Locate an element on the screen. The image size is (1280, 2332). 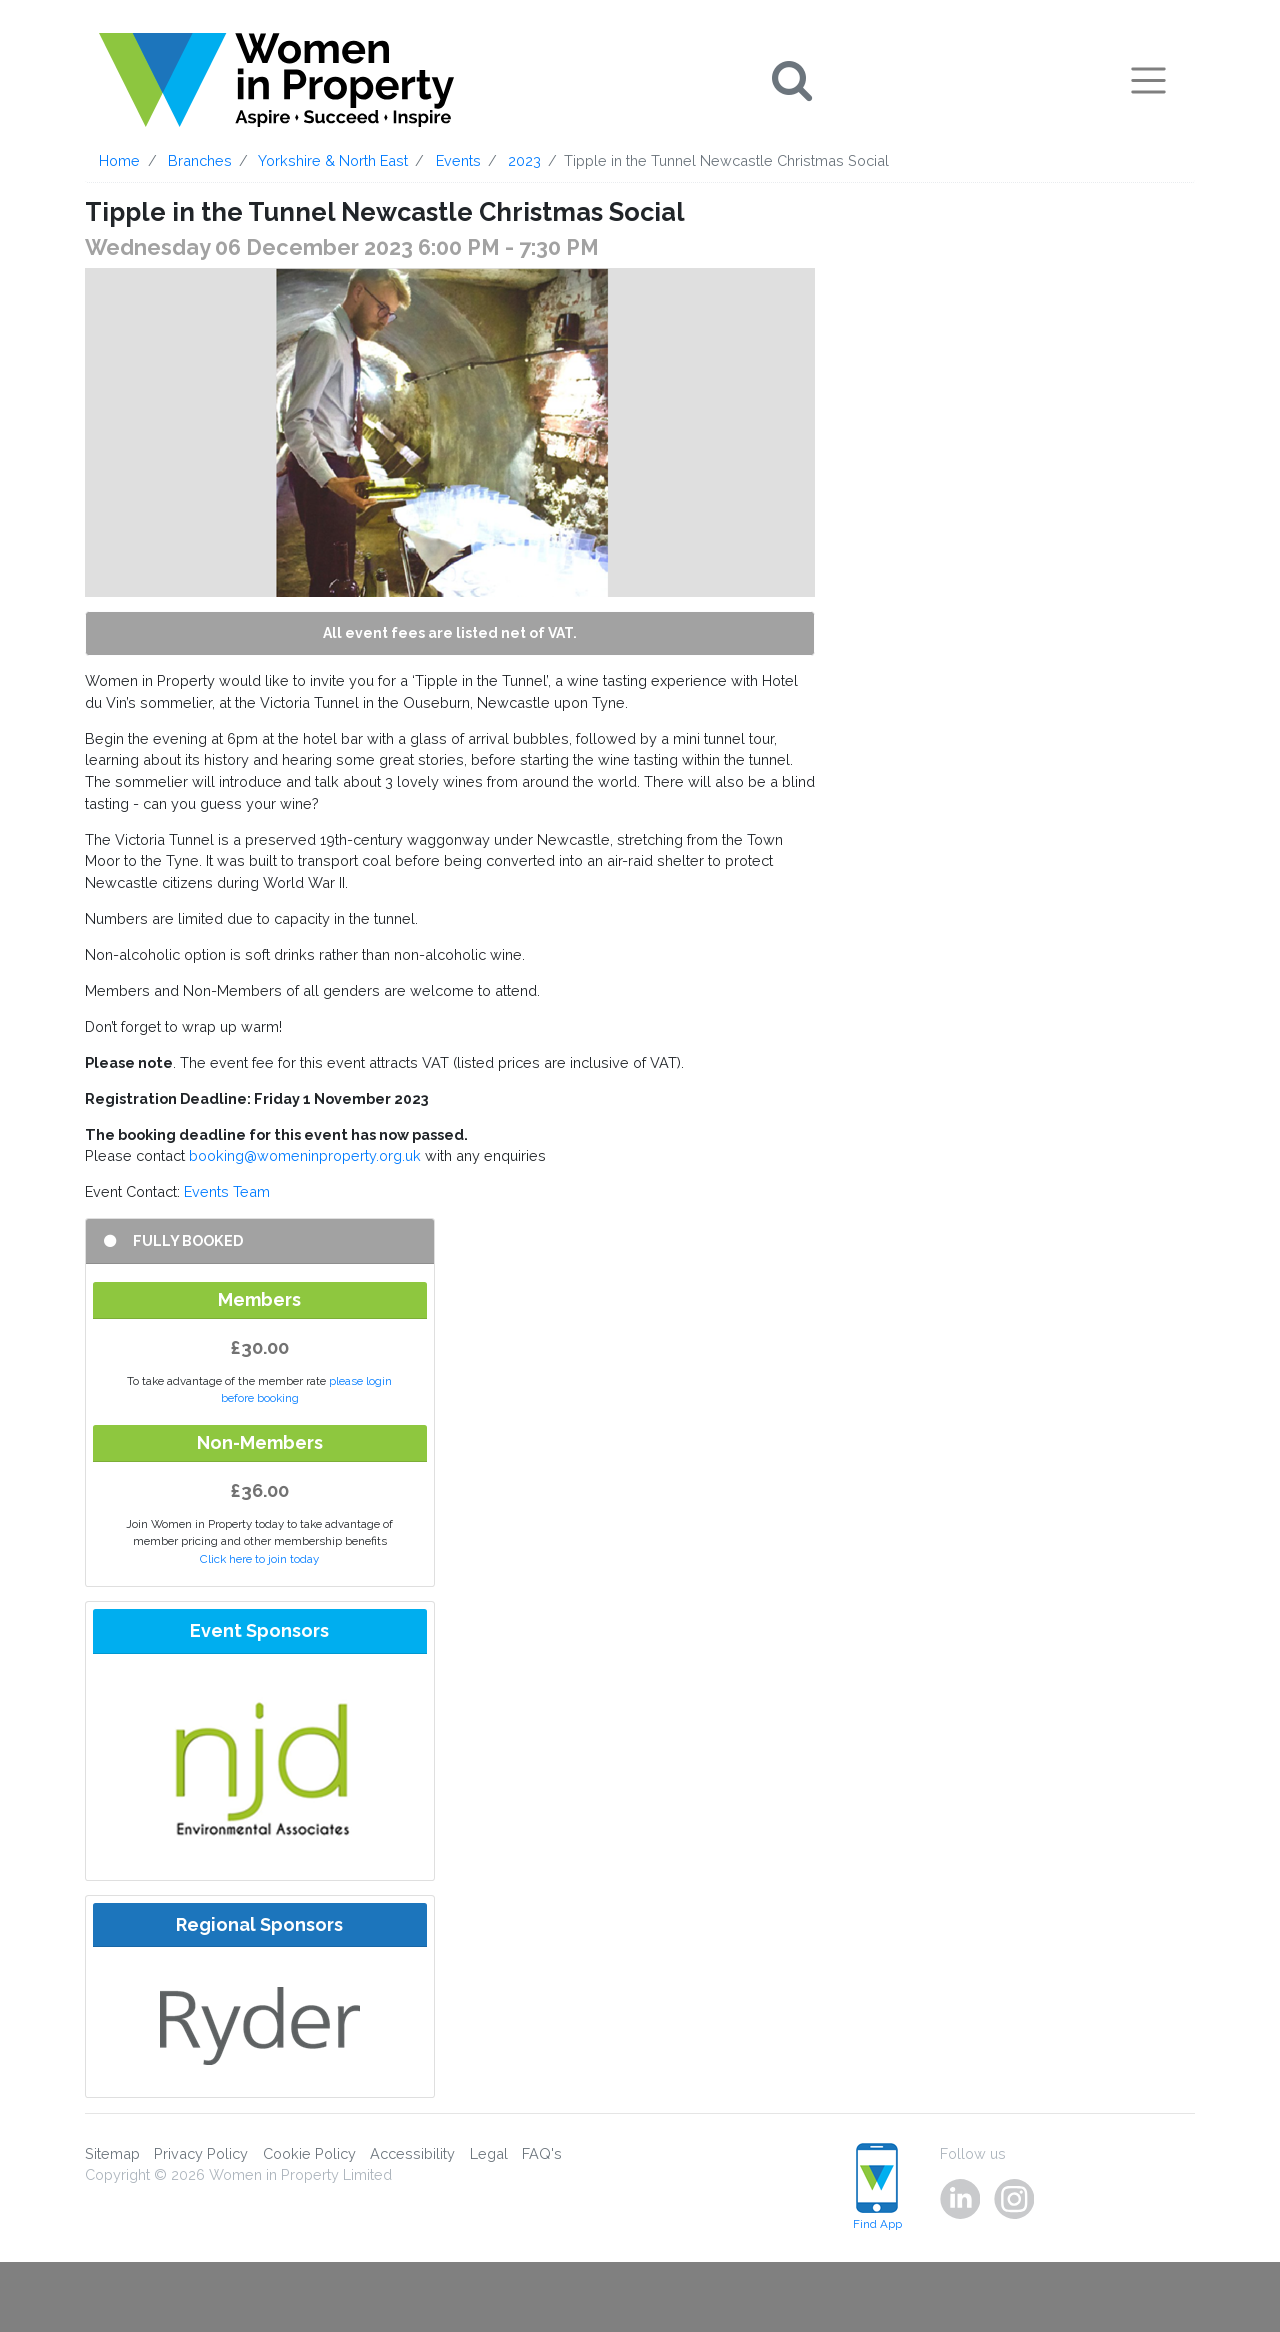
[Toggle navigation] is located at coordinates (1148, 80).